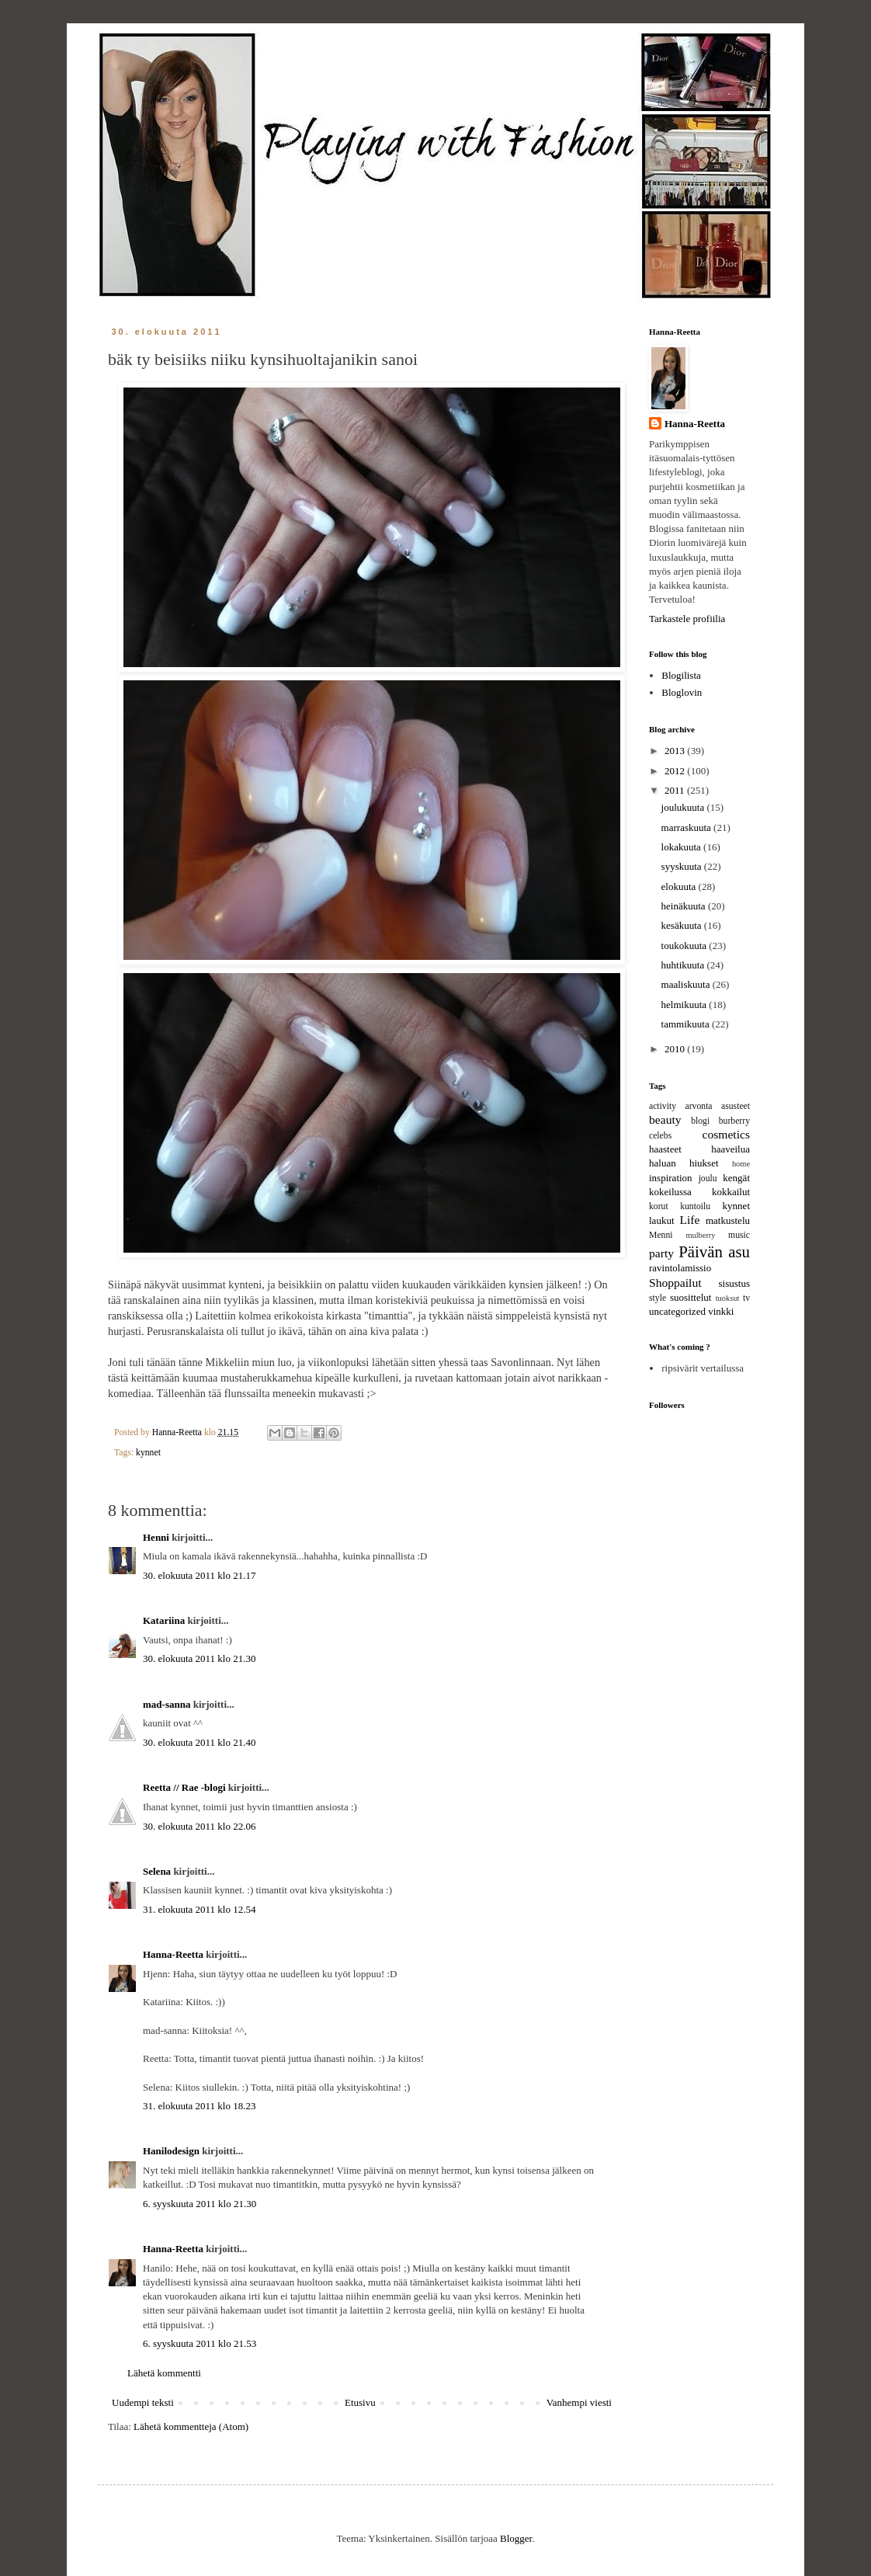  Describe the element at coordinates (199, 2343) in the screenshot. I see `6. syyskuuta 2011 klo 21.53` at that location.